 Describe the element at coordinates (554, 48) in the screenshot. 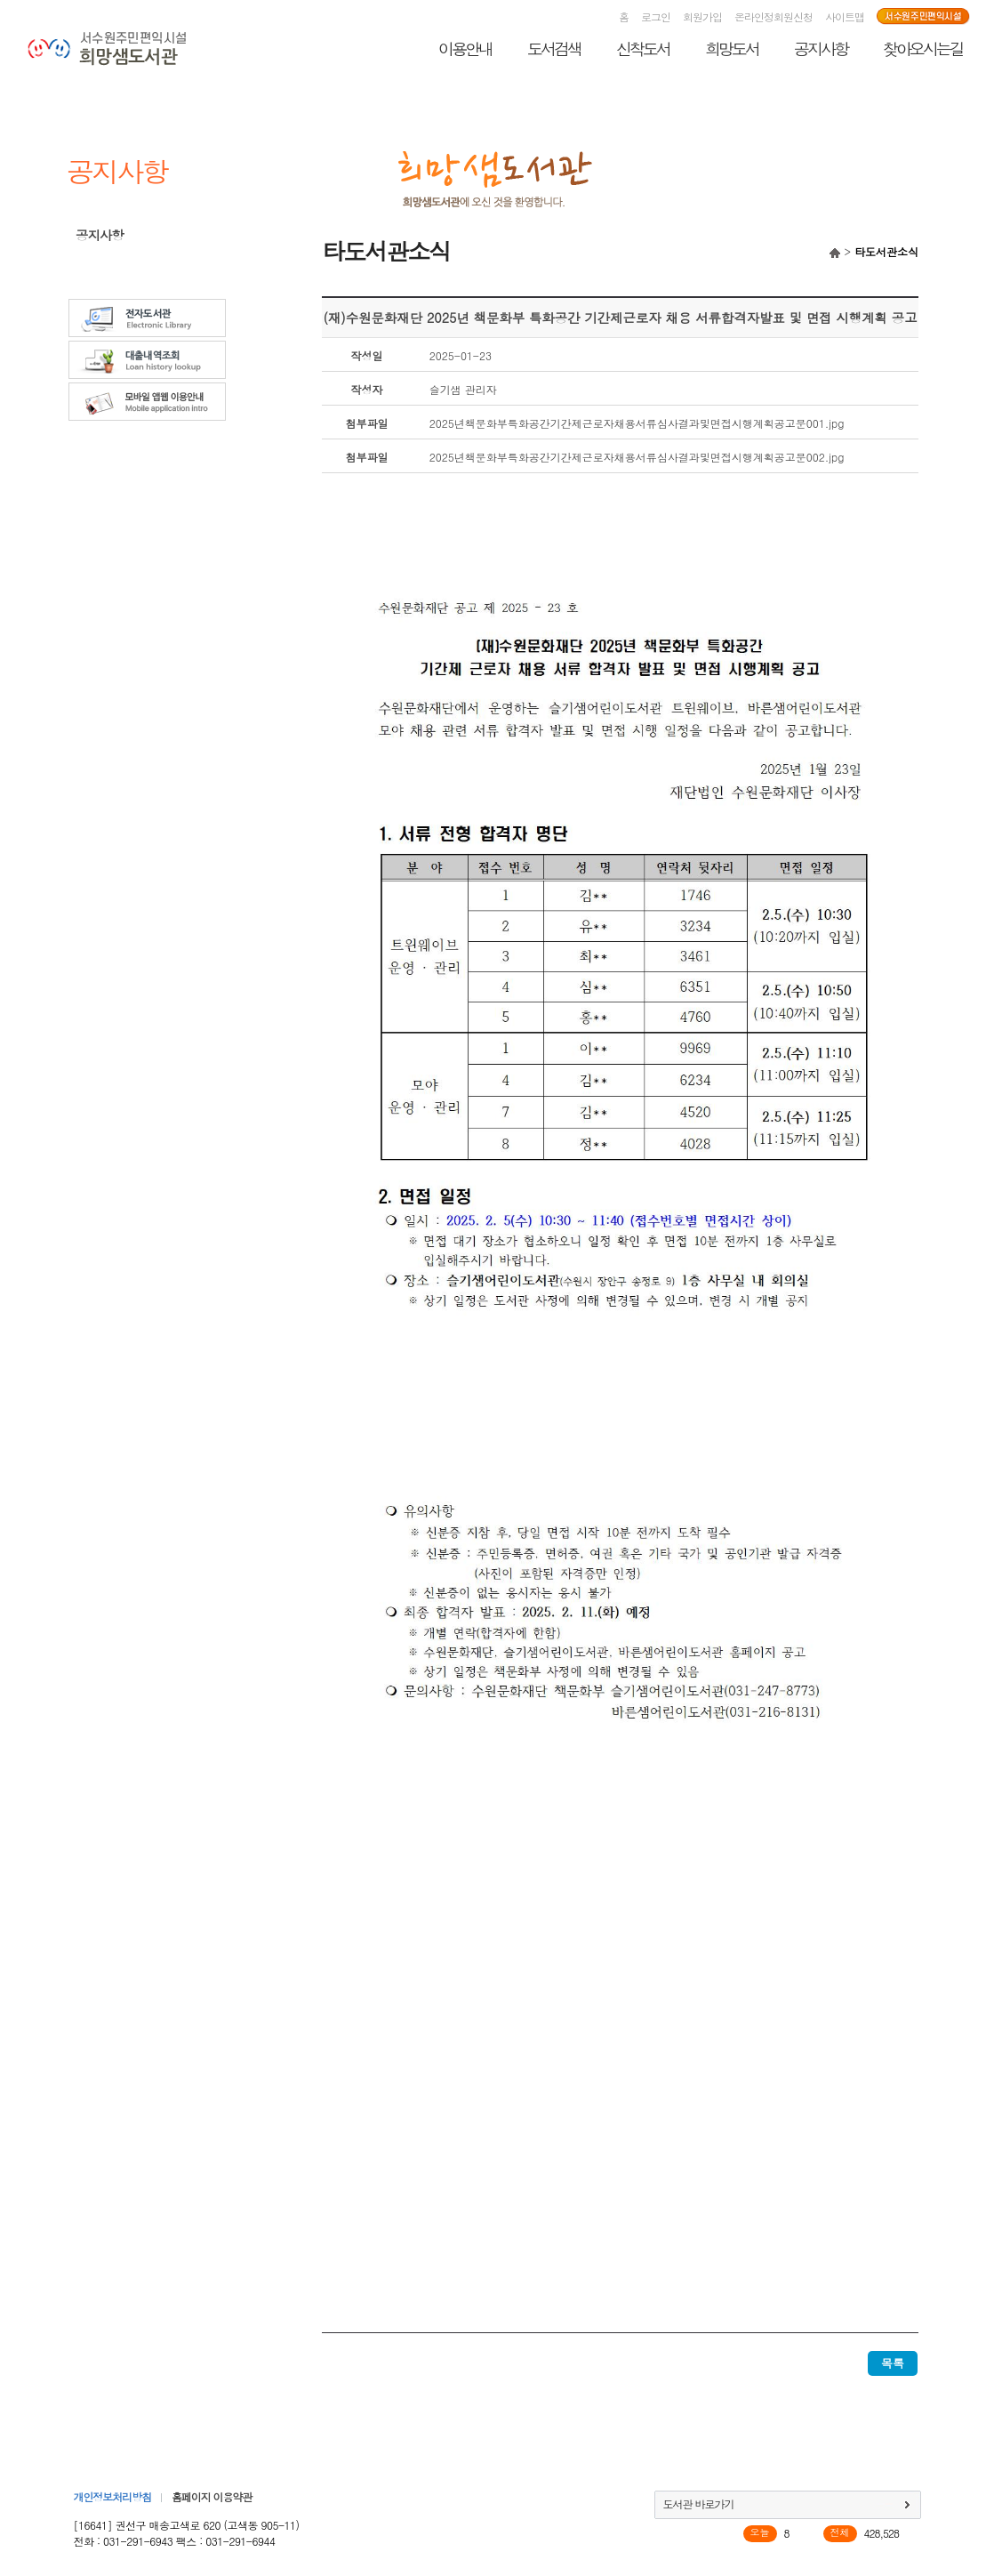

I see `도서검색` at that location.